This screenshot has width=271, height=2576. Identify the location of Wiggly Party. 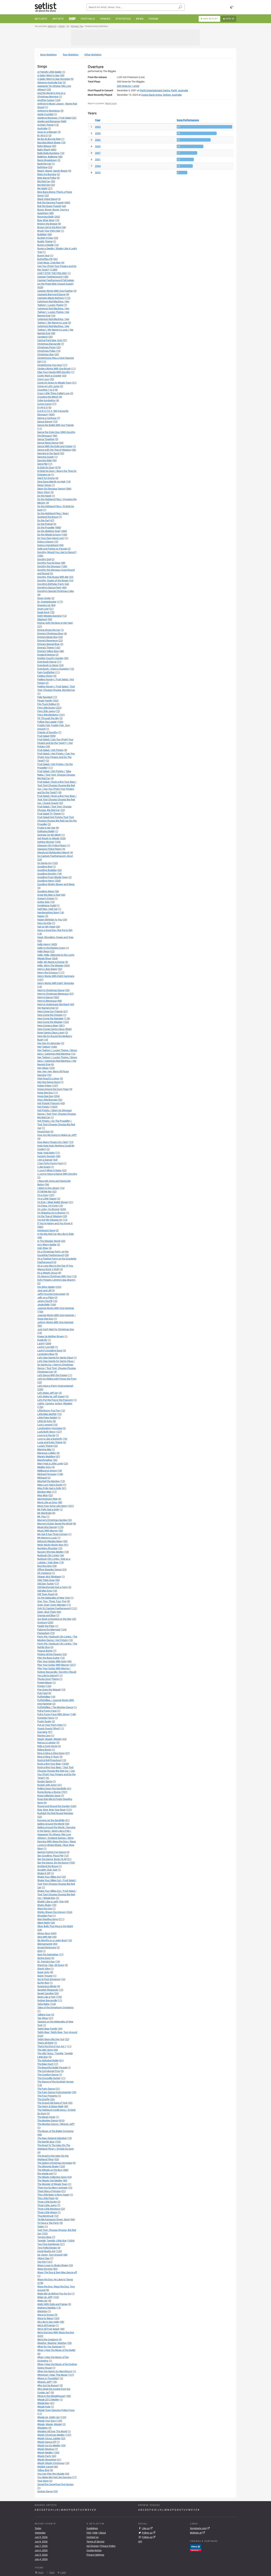
(44, 2456).